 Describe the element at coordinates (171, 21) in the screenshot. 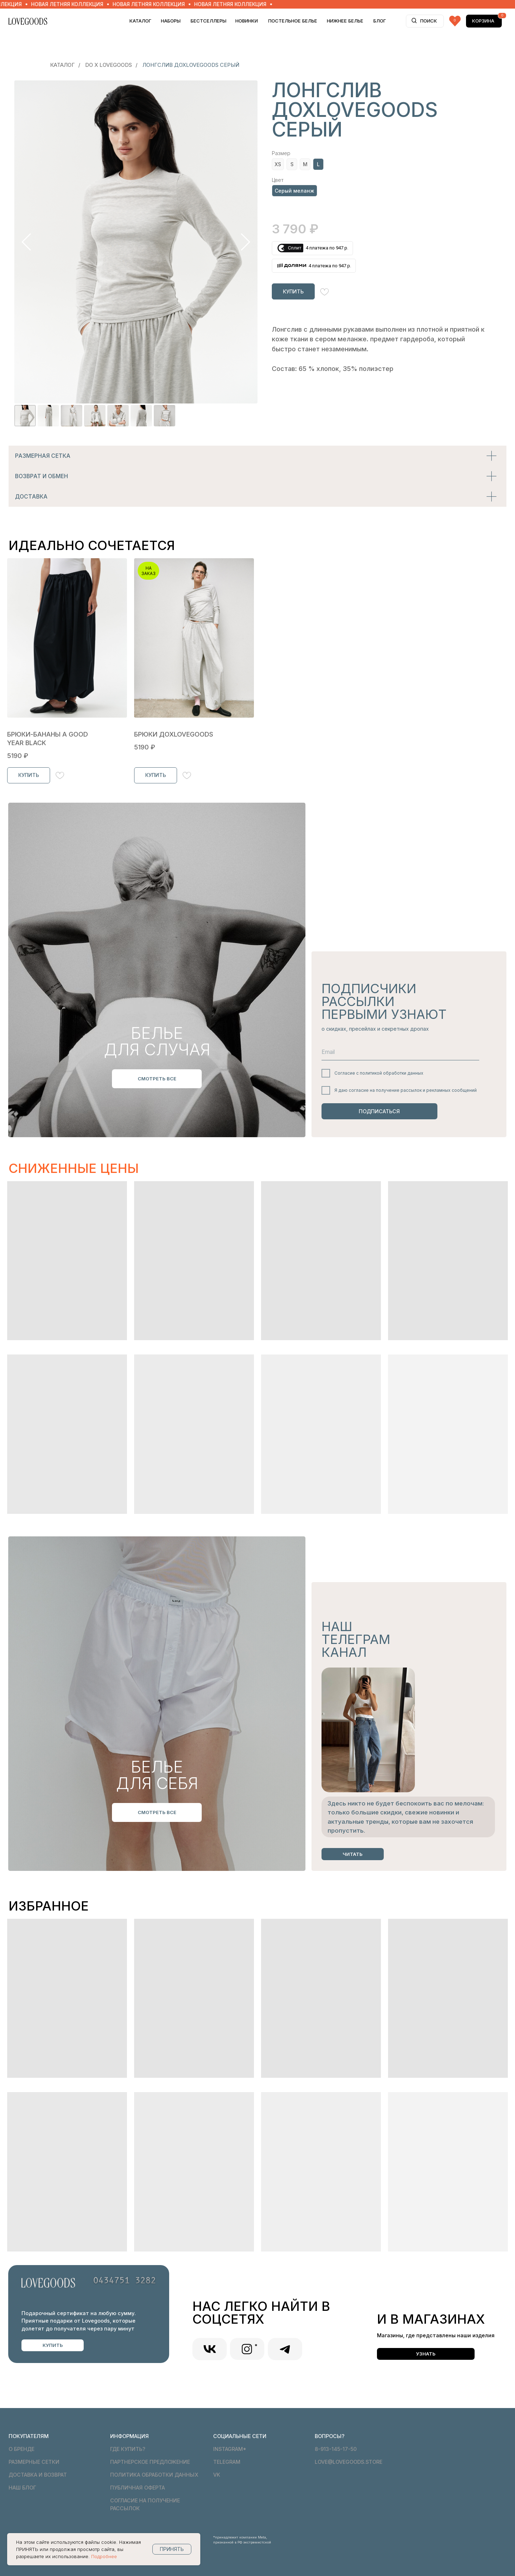

I see `НАБОРЫ` at that location.